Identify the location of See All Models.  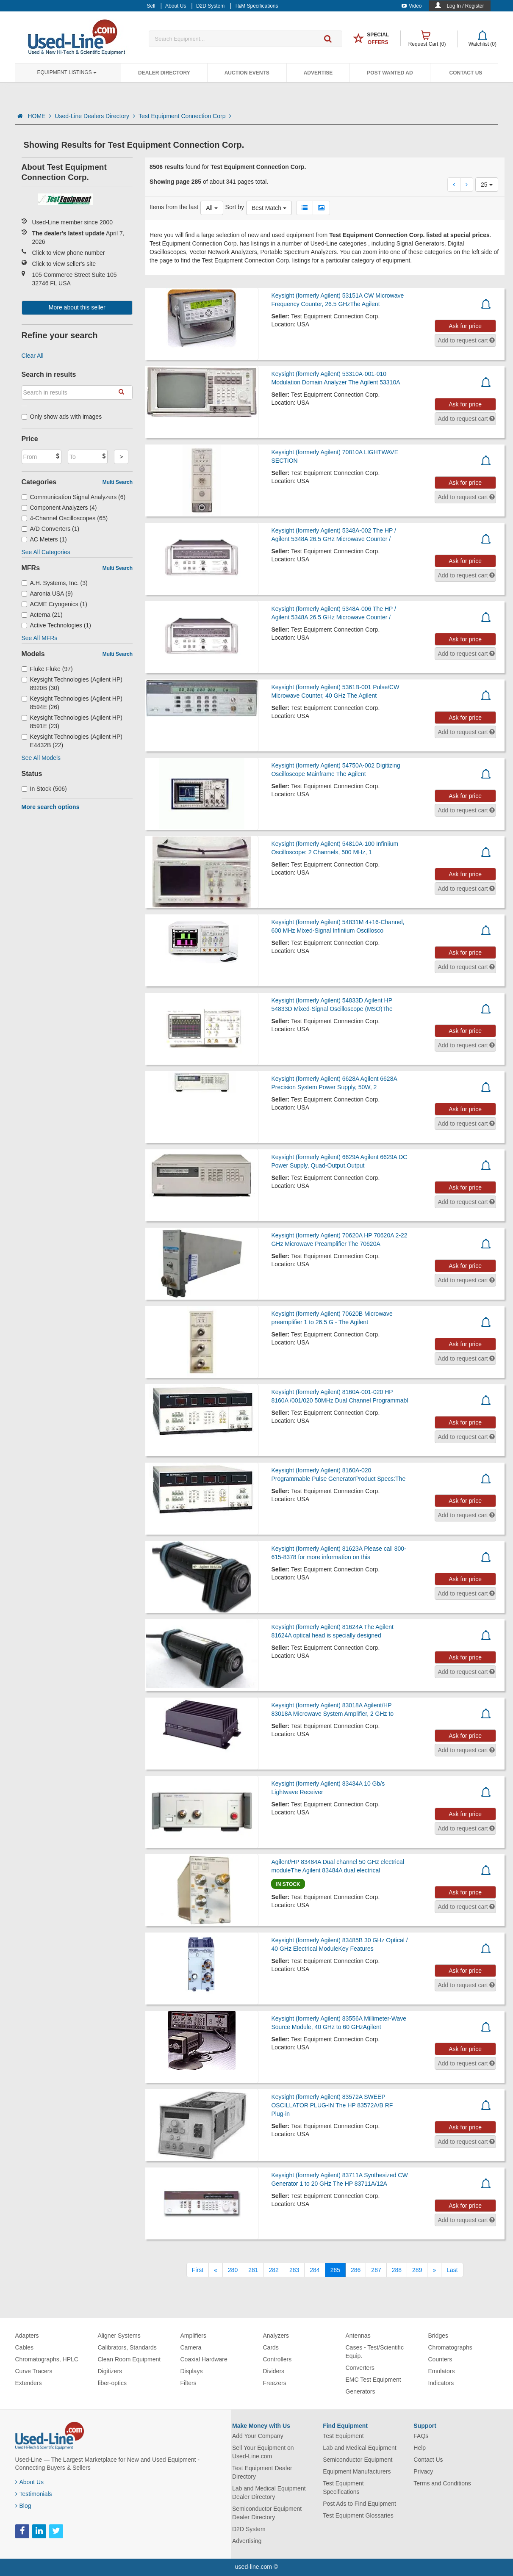
(41, 757).